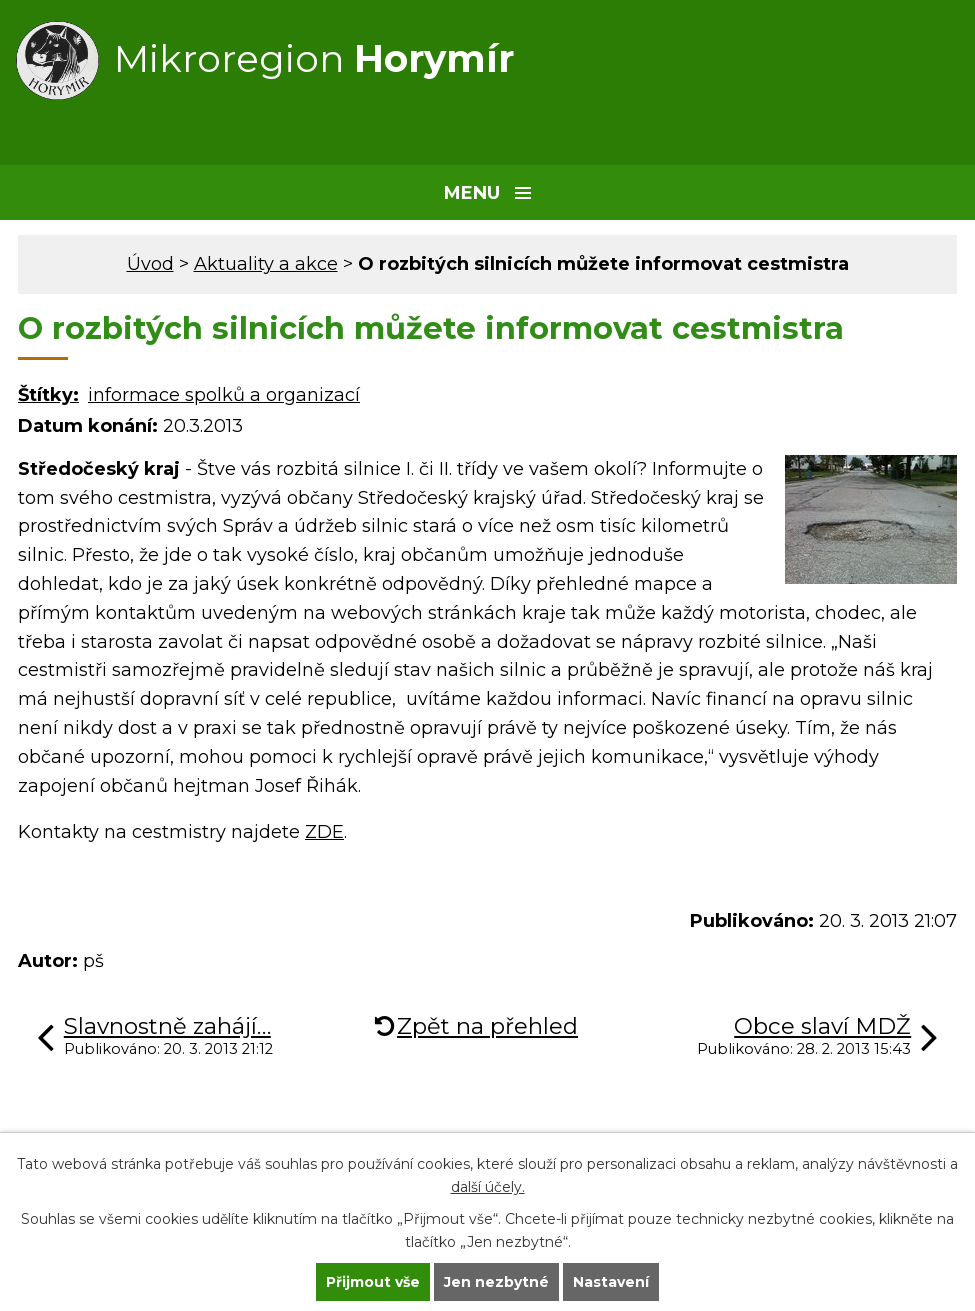  Describe the element at coordinates (611, 1282) in the screenshot. I see `Nastavení` at that location.